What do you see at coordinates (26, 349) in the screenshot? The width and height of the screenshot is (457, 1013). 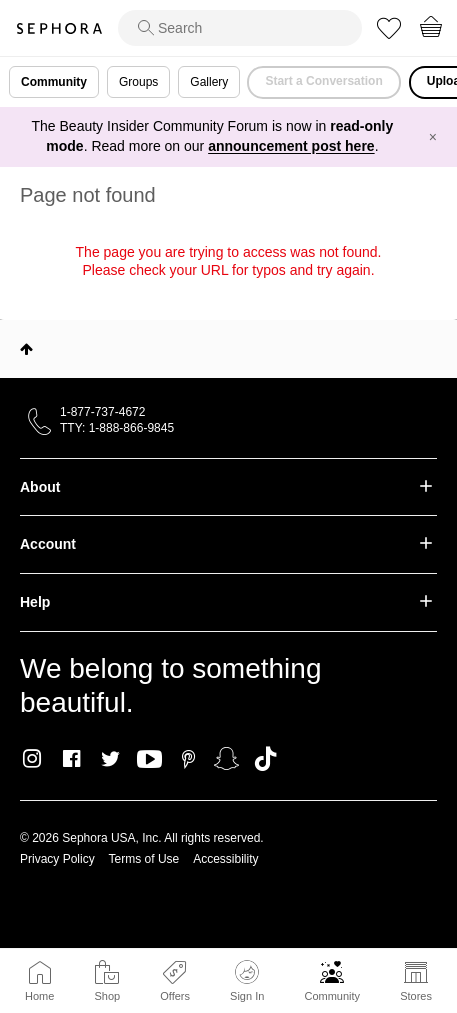 I see `Top [button]` at bounding box center [26, 349].